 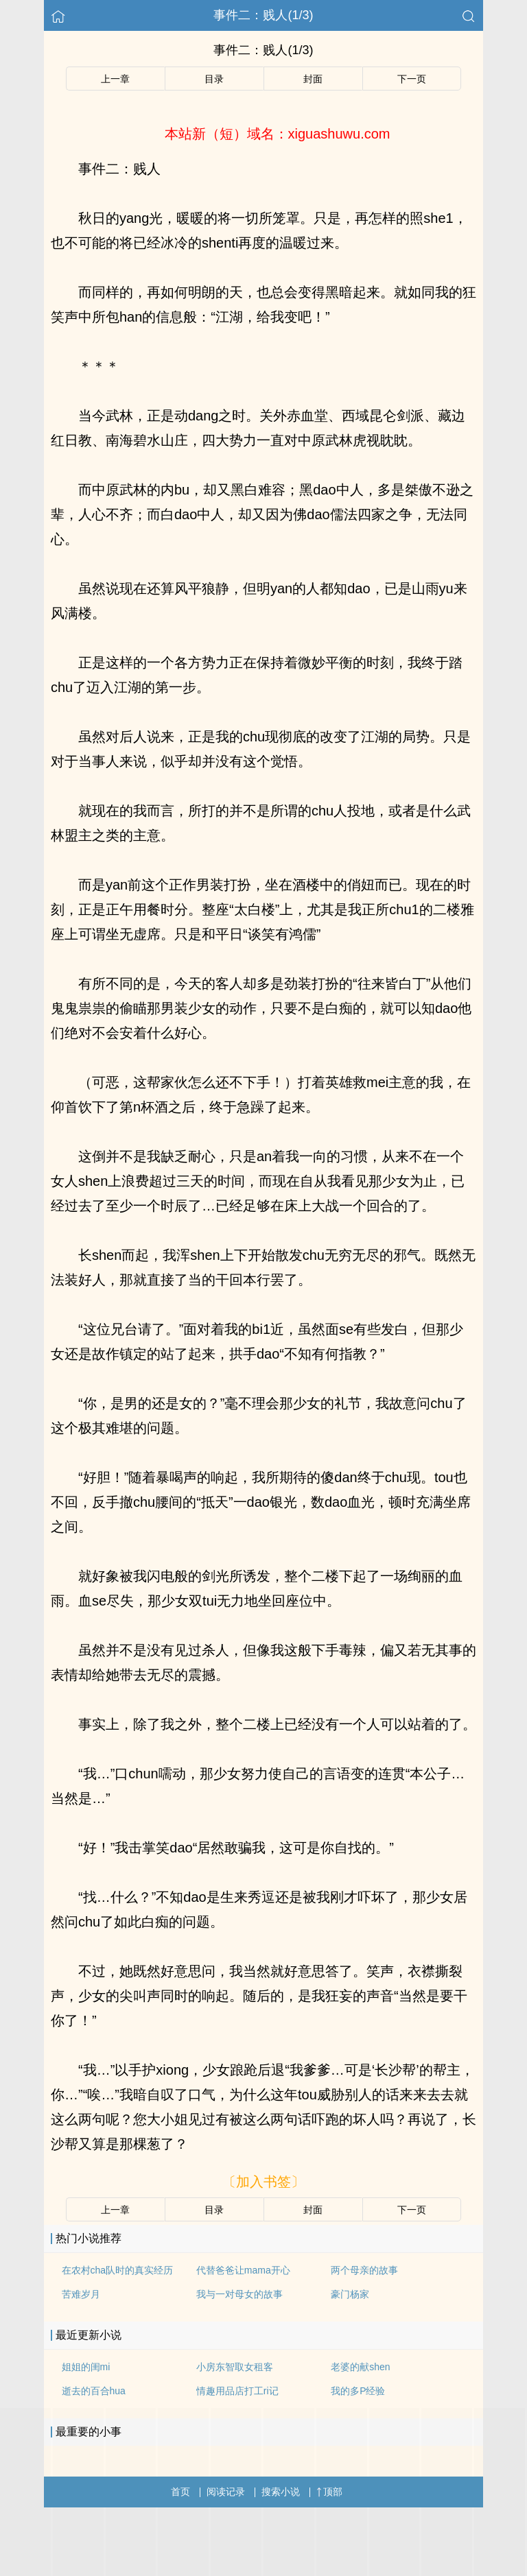 I want to click on 顶部, so click(x=329, y=2491).